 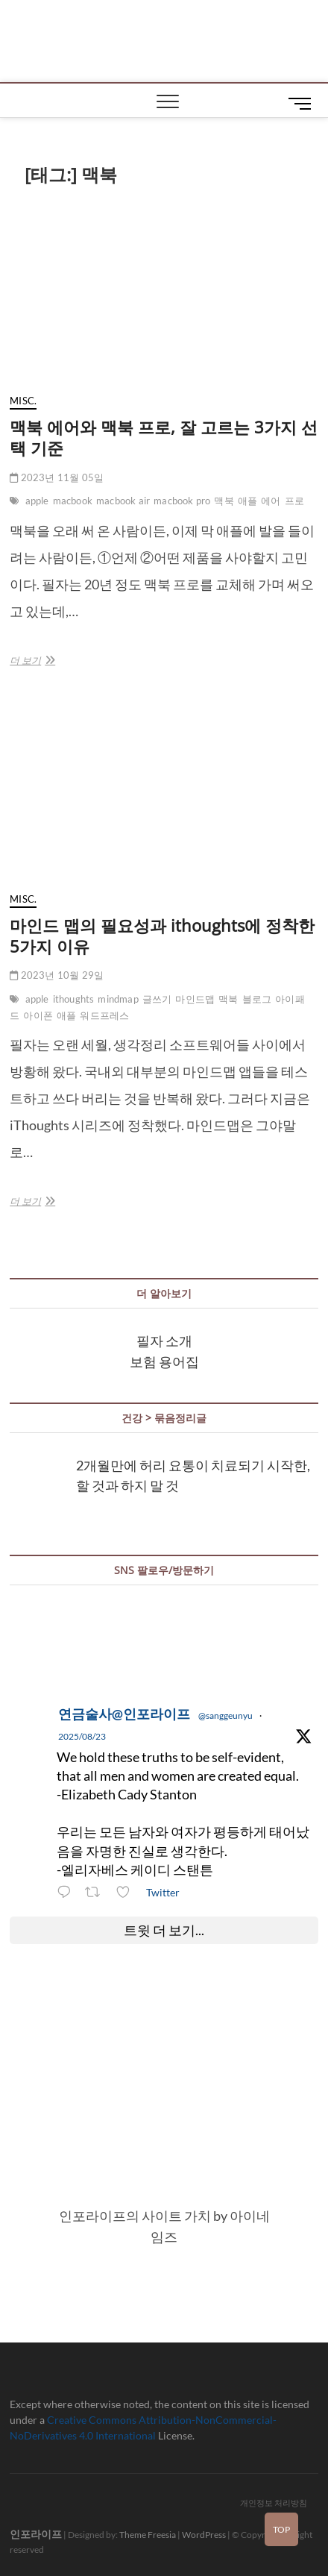 What do you see at coordinates (31, 660) in the screenshot?
I see `더 보기` at bounding box center [31, 660].